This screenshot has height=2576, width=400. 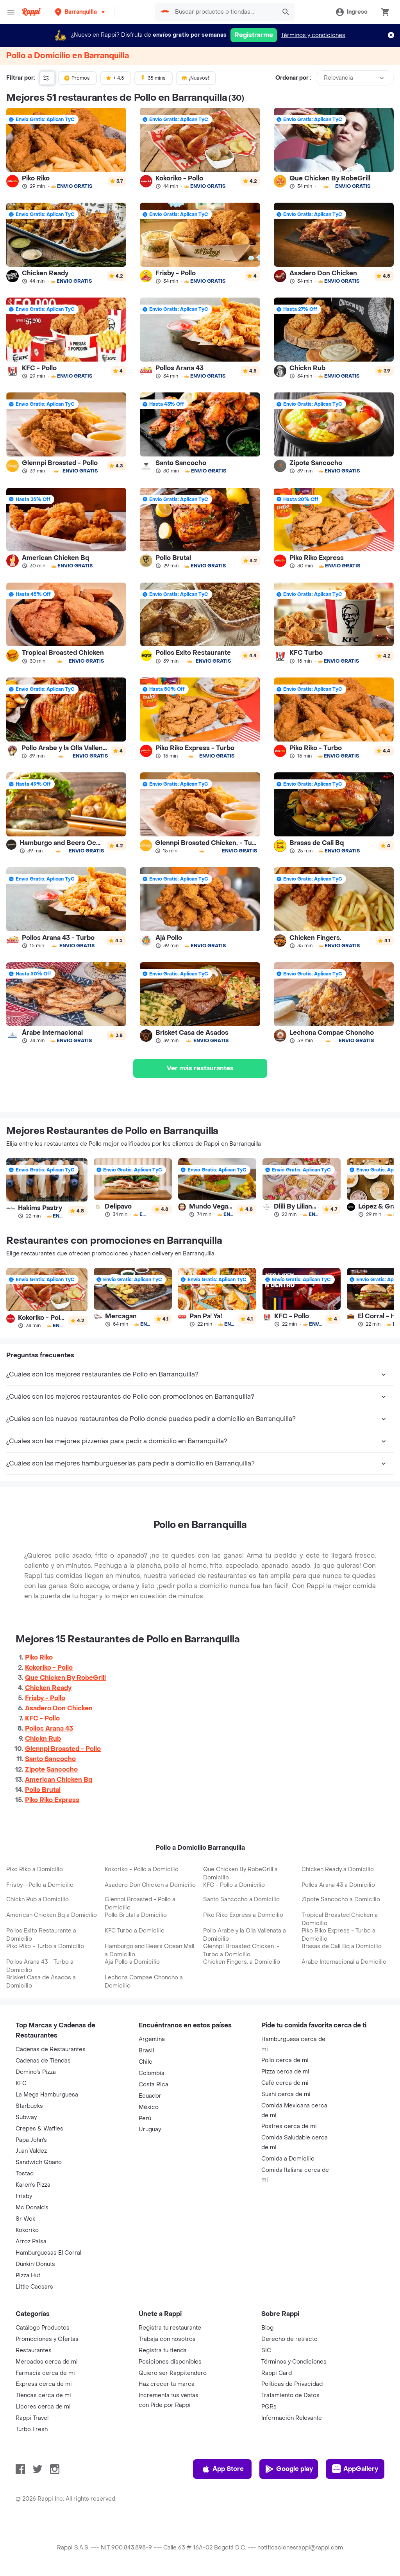 I want to click on Brasil, so click(x=146, y=2050).